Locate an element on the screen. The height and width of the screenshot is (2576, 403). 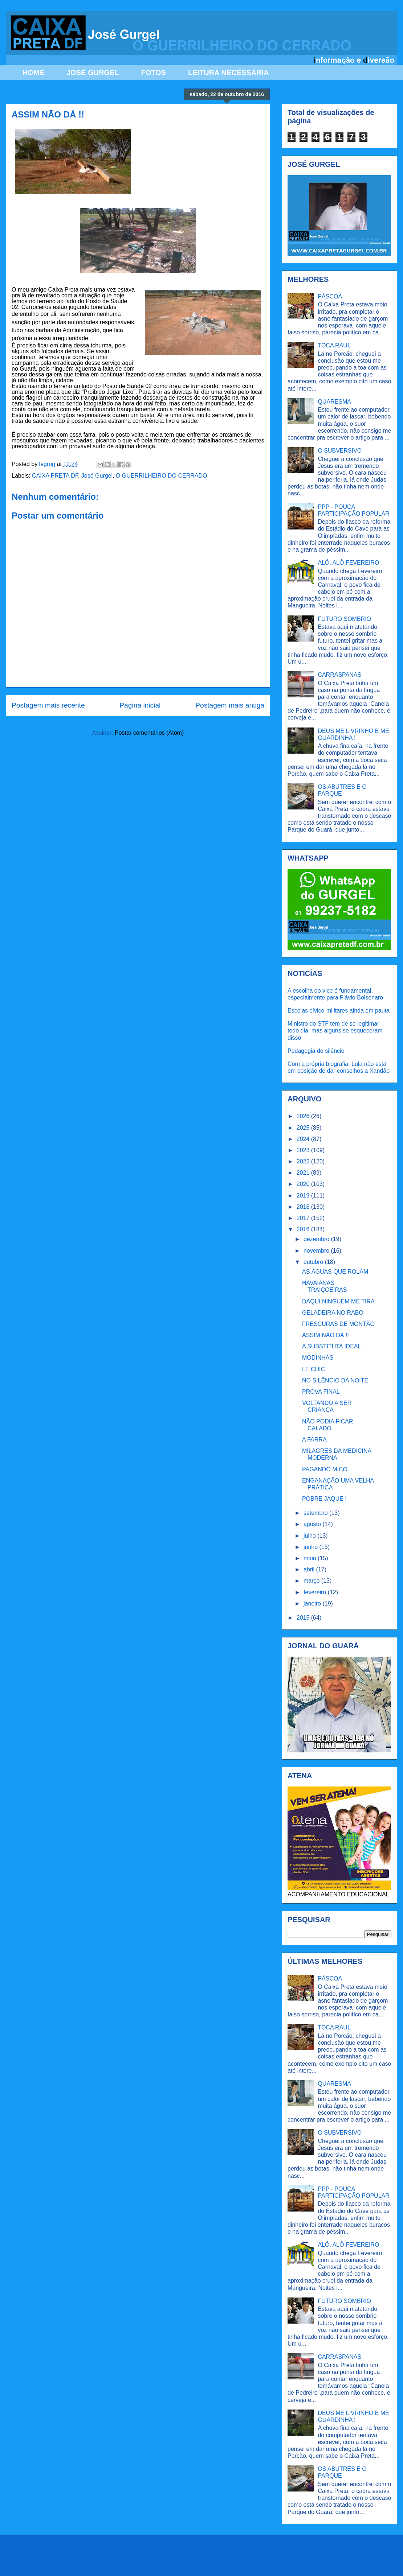
POBRE JAQUE ! is located at coordinates (324, 1499).